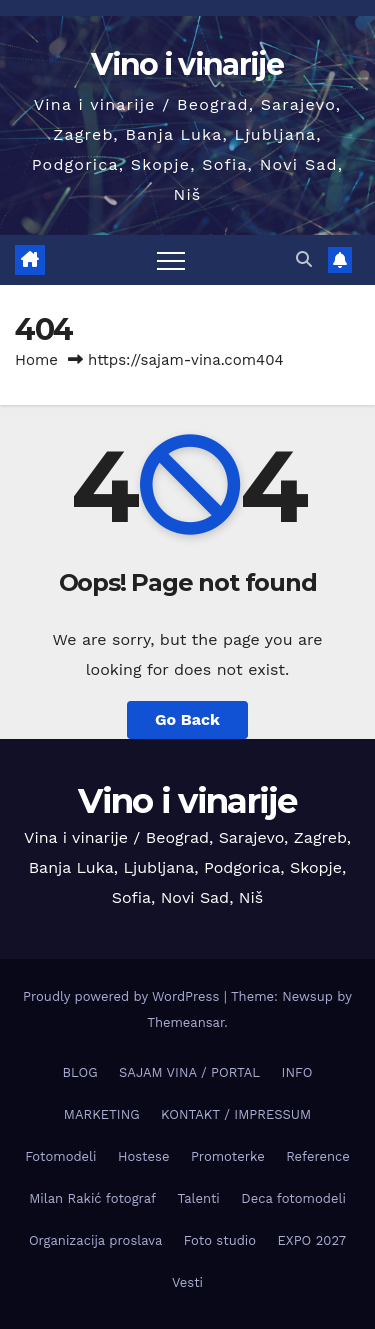  I want to click on KONTAKT / IMPRESSUM, so click(236, 1114).